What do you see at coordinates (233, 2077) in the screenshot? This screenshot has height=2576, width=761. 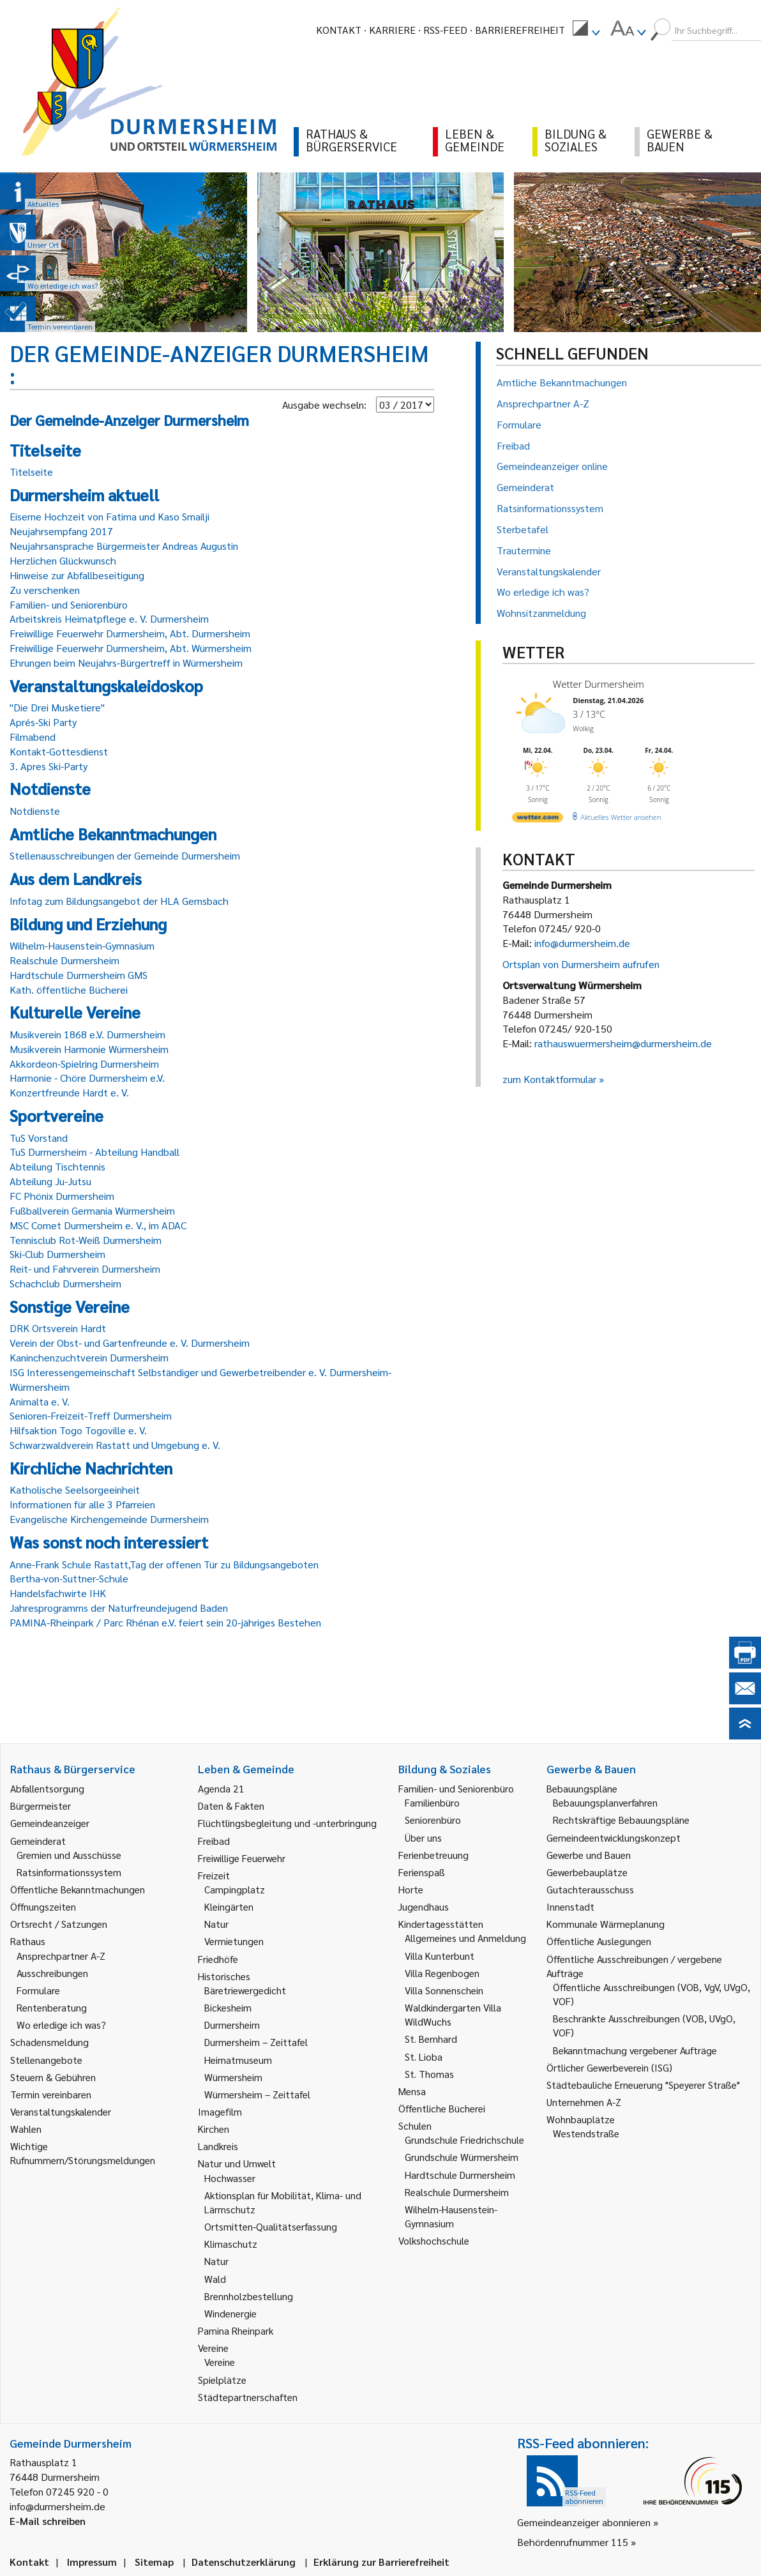 I see `Würmersheim [link]` at bounding box center [233, 2077].